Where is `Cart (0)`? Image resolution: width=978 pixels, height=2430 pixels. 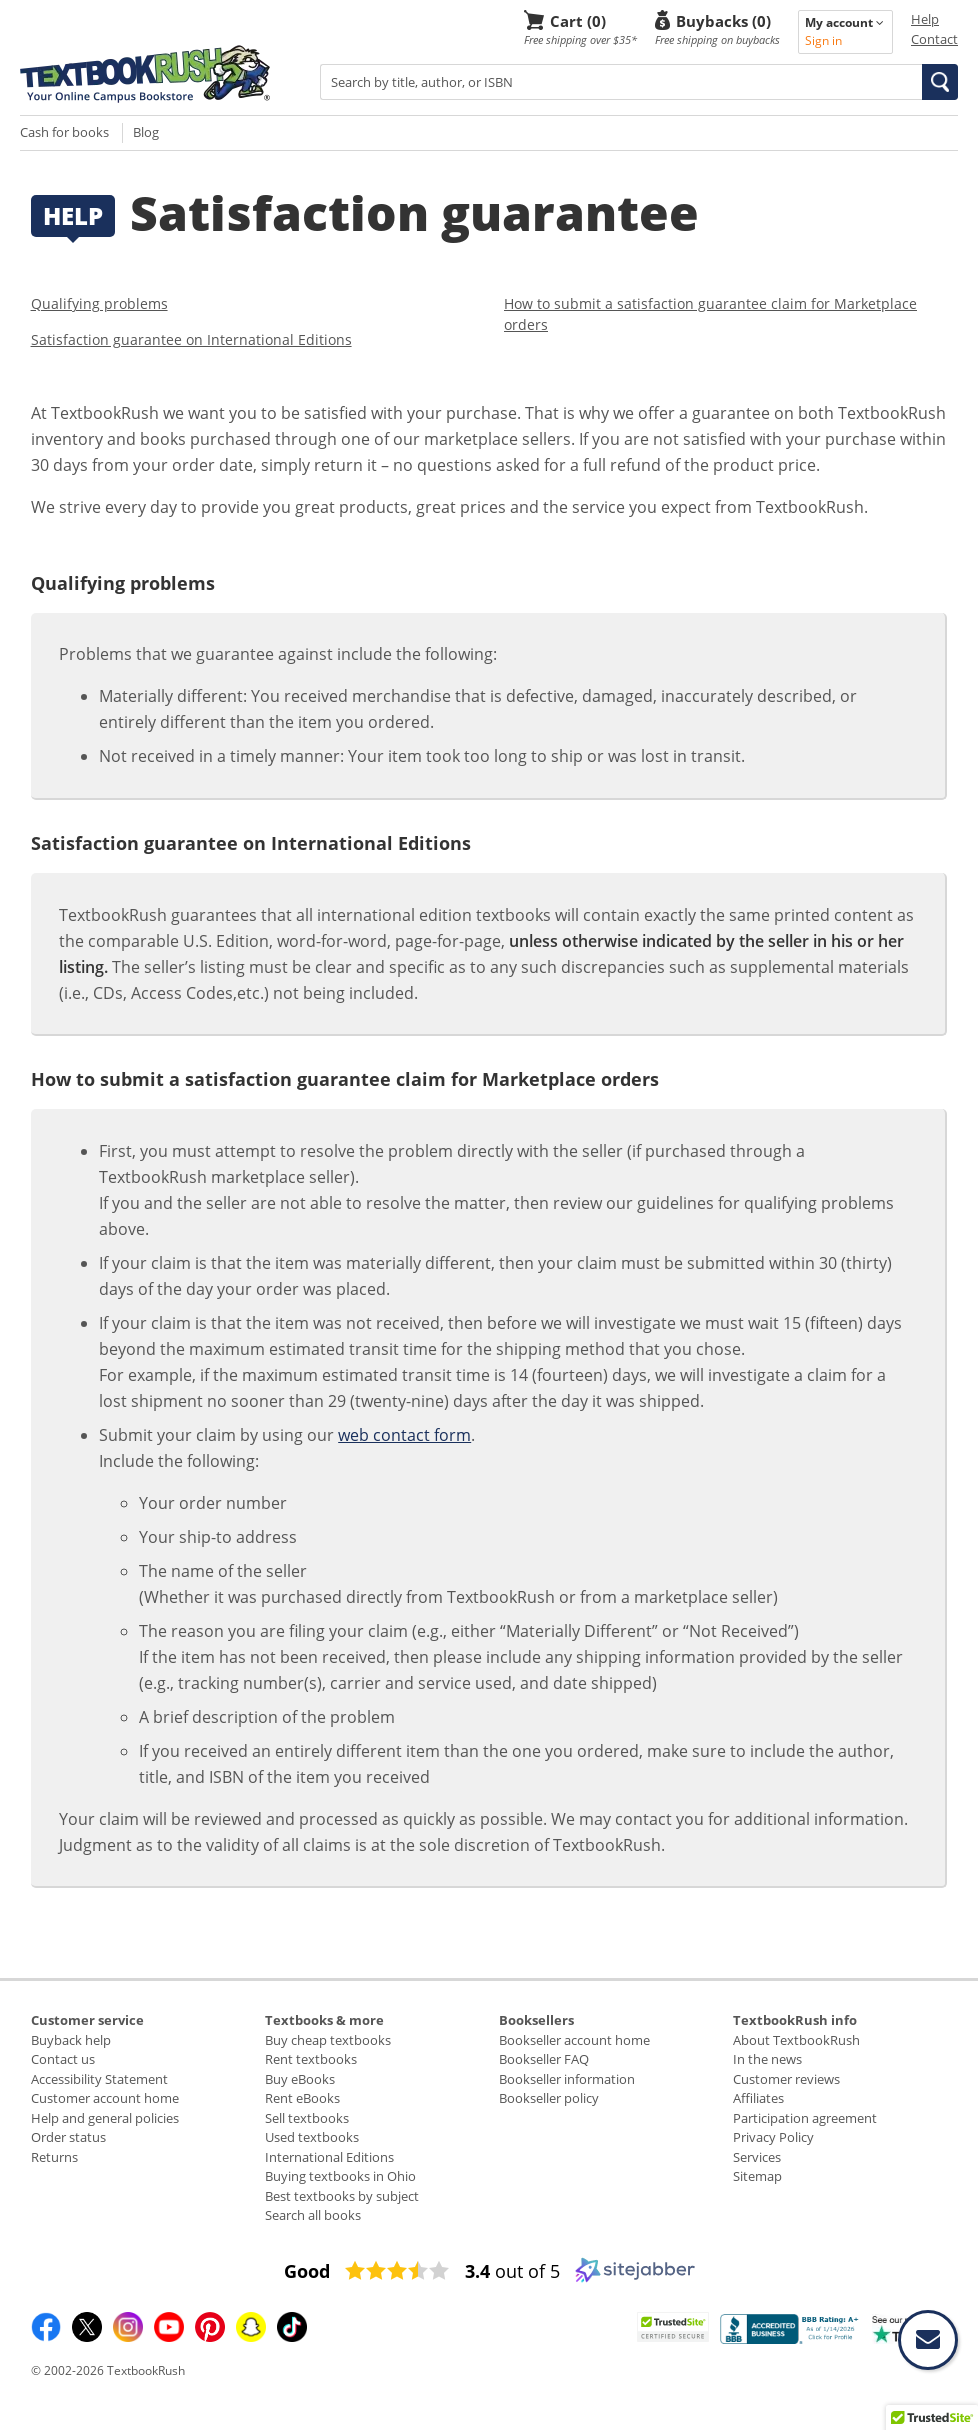
Cart (0) is located at coordinates (578, 20).